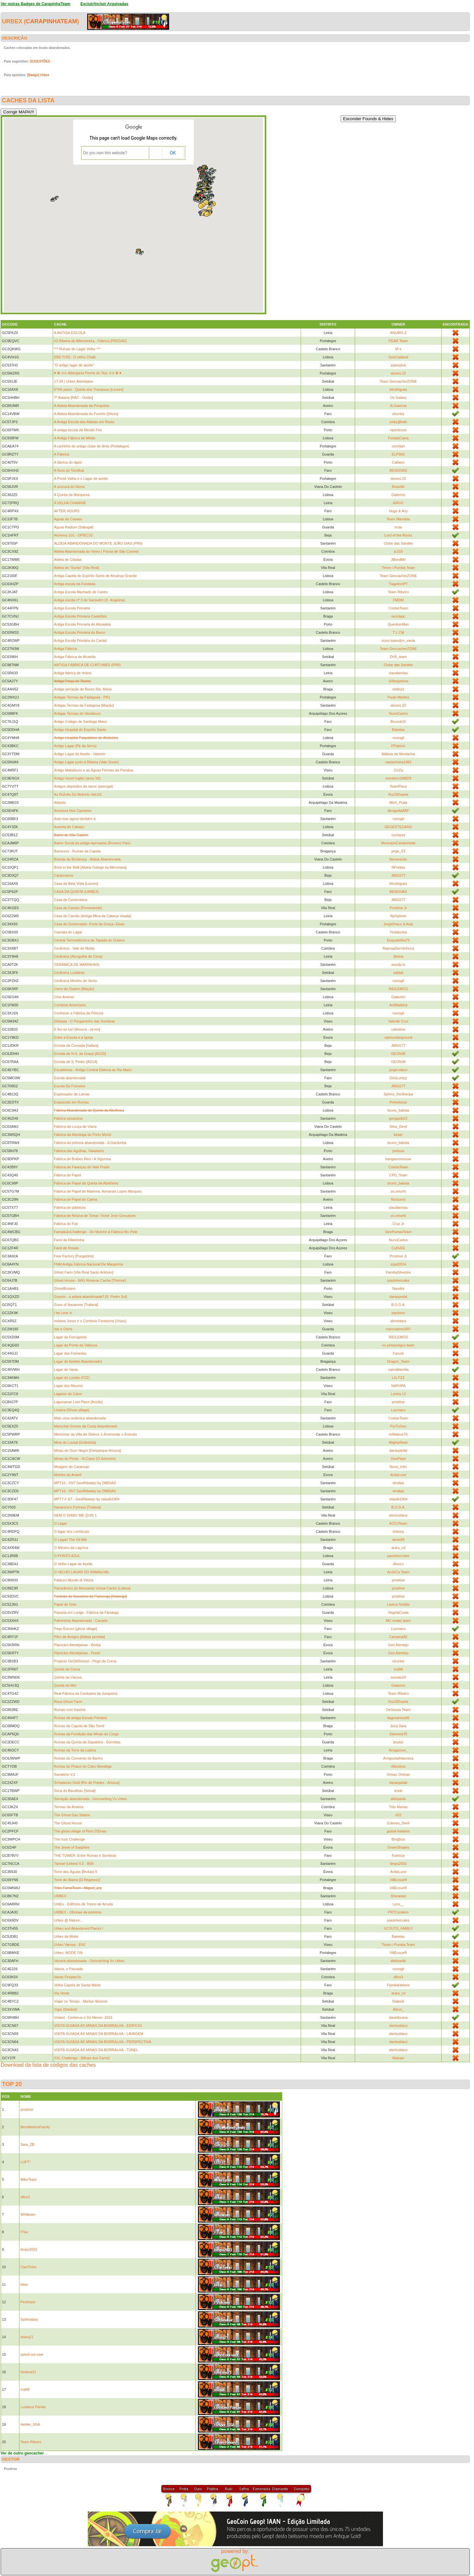  Describe the element at coordinates (398, 770) in the screenshot. I see `CinZa` at that location.